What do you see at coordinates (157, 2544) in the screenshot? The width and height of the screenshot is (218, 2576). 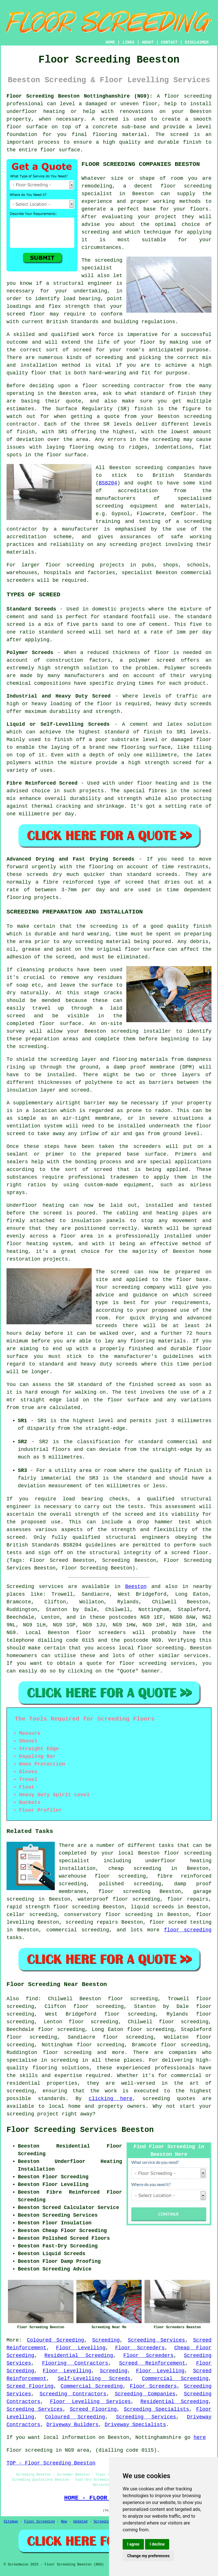 I see `I decline [button]` at bounding box center [157, 2544].